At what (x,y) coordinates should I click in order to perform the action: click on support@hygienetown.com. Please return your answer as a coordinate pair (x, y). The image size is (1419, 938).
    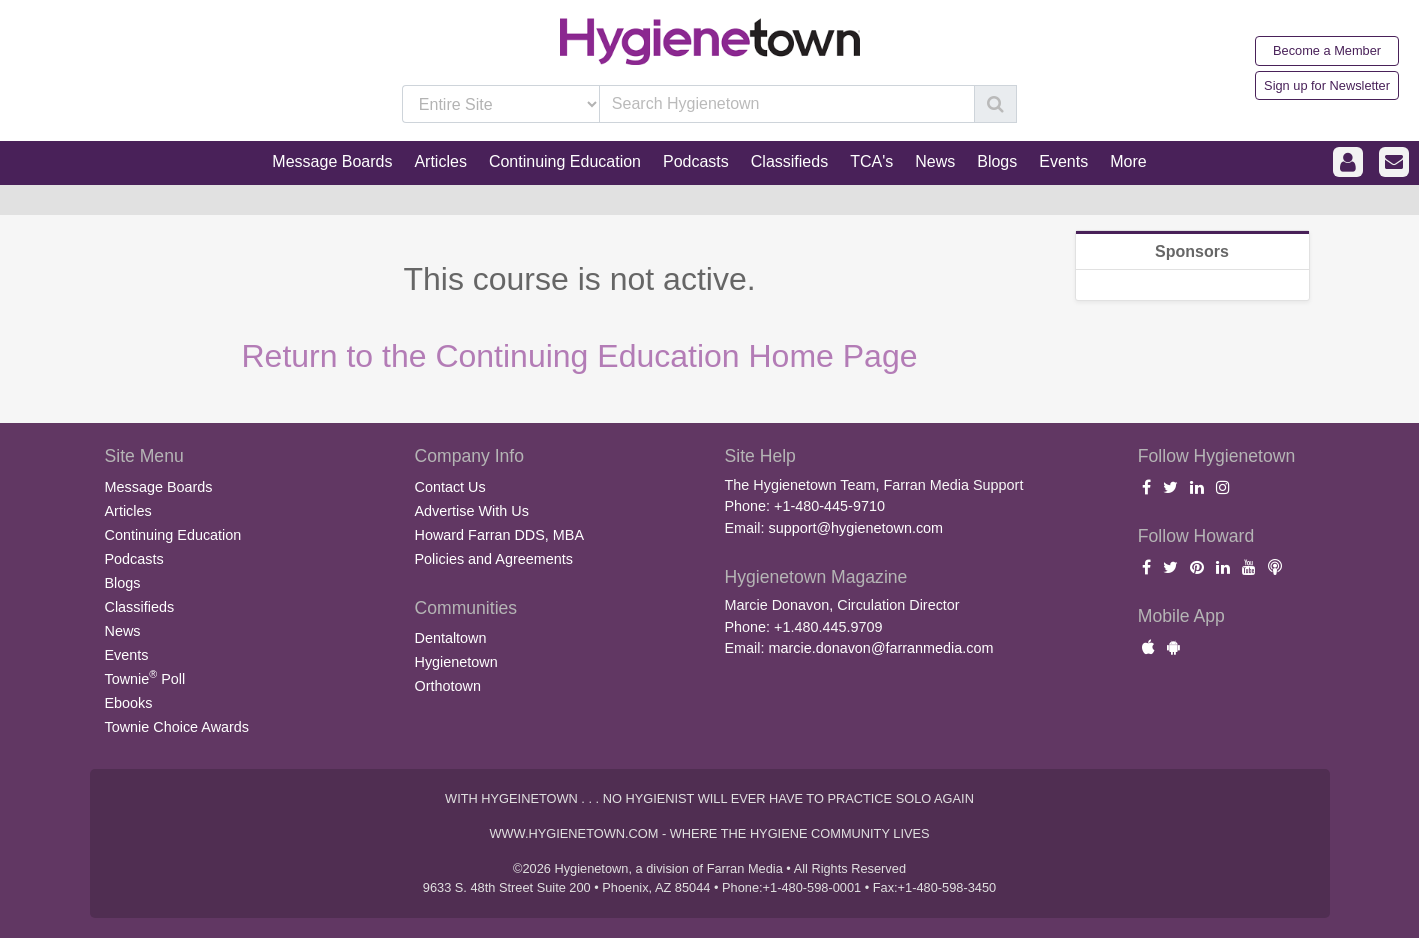
    Looking at the image, I should click on (855, 528).